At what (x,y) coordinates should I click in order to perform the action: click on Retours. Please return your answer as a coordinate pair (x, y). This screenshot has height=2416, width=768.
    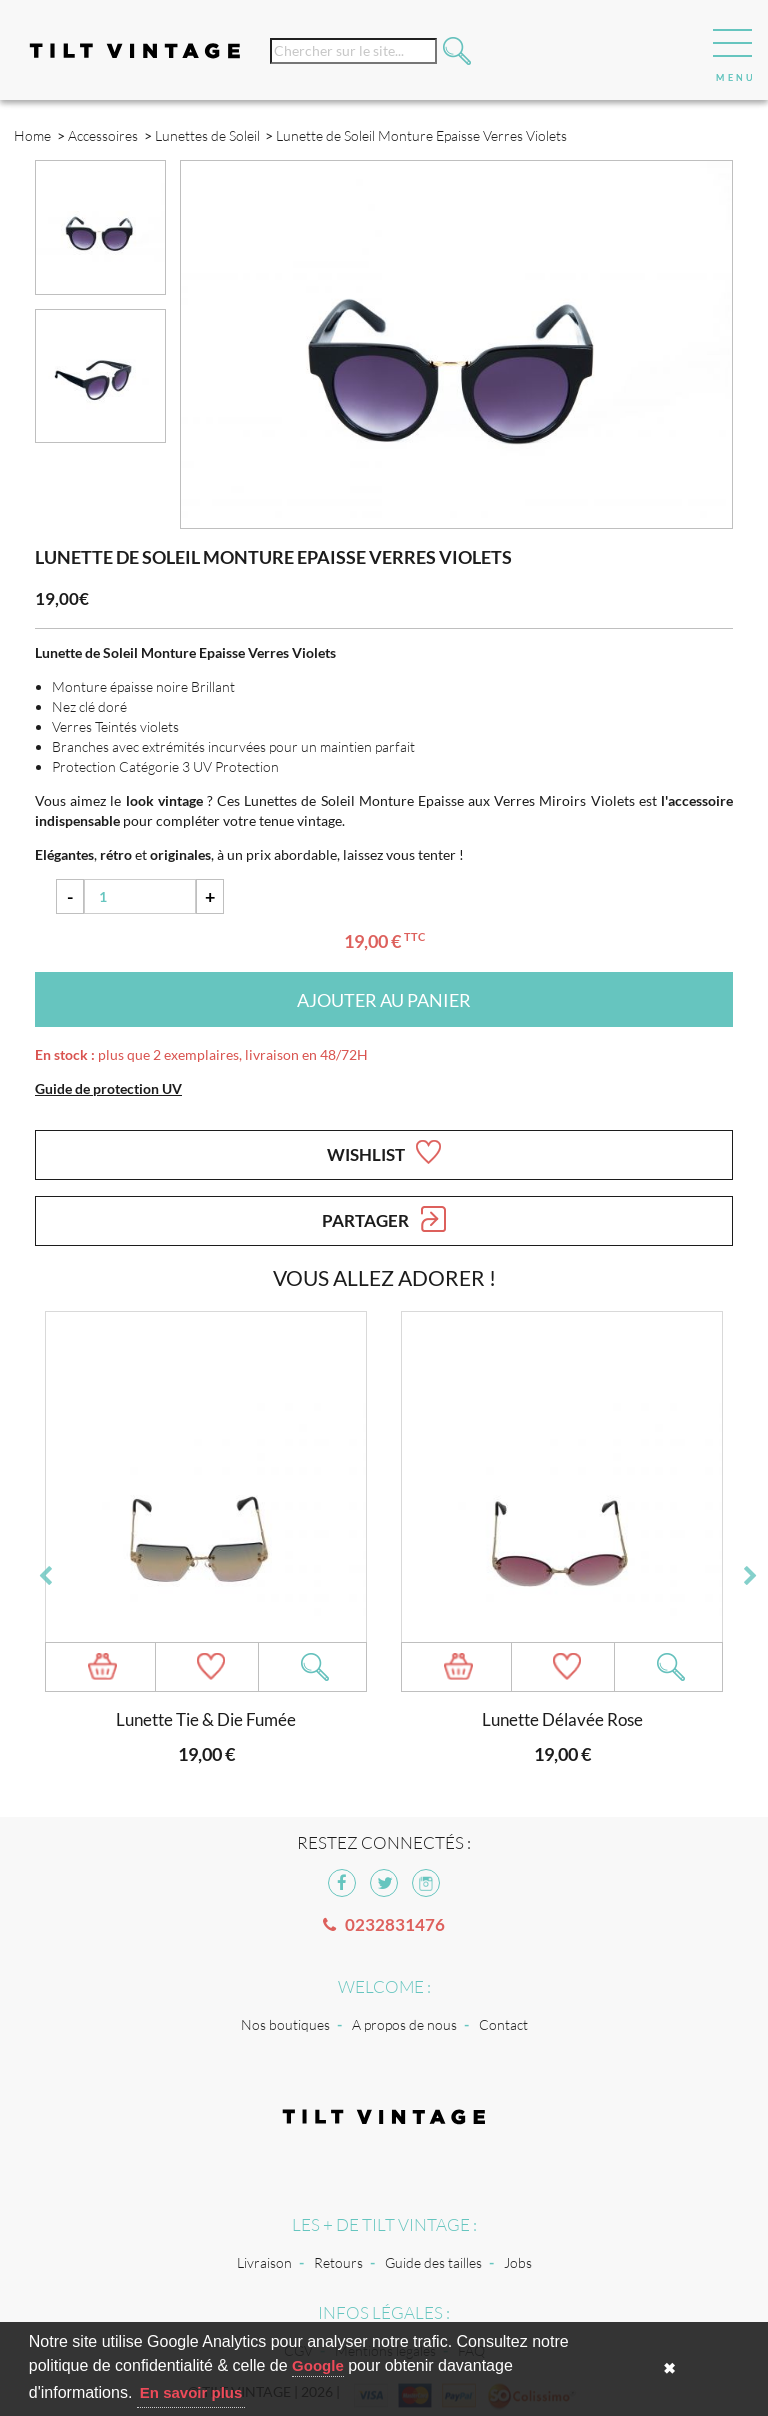
    Looking at the image, I should click on (338, 2262).